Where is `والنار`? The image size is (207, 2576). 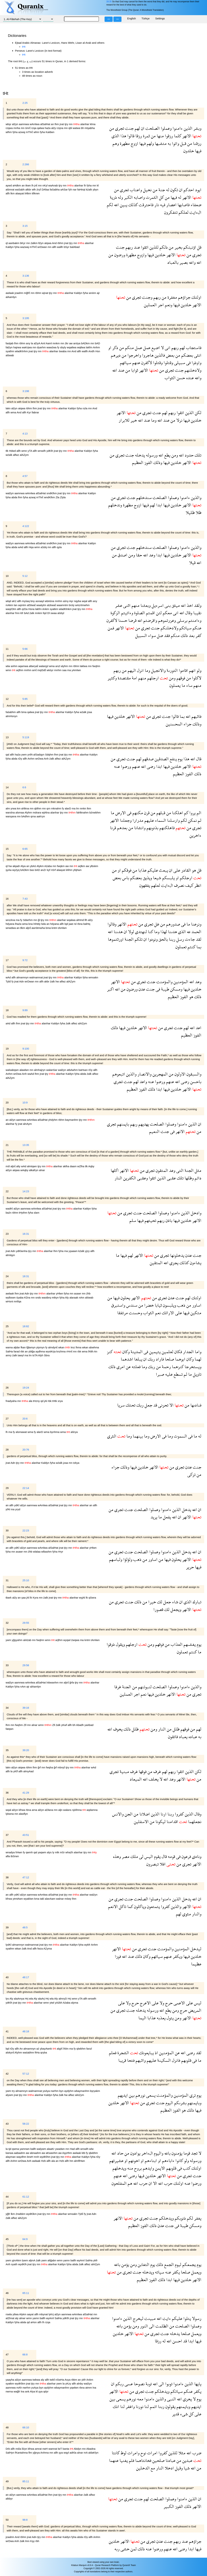
والنار is located at coordinates (196, 1914).